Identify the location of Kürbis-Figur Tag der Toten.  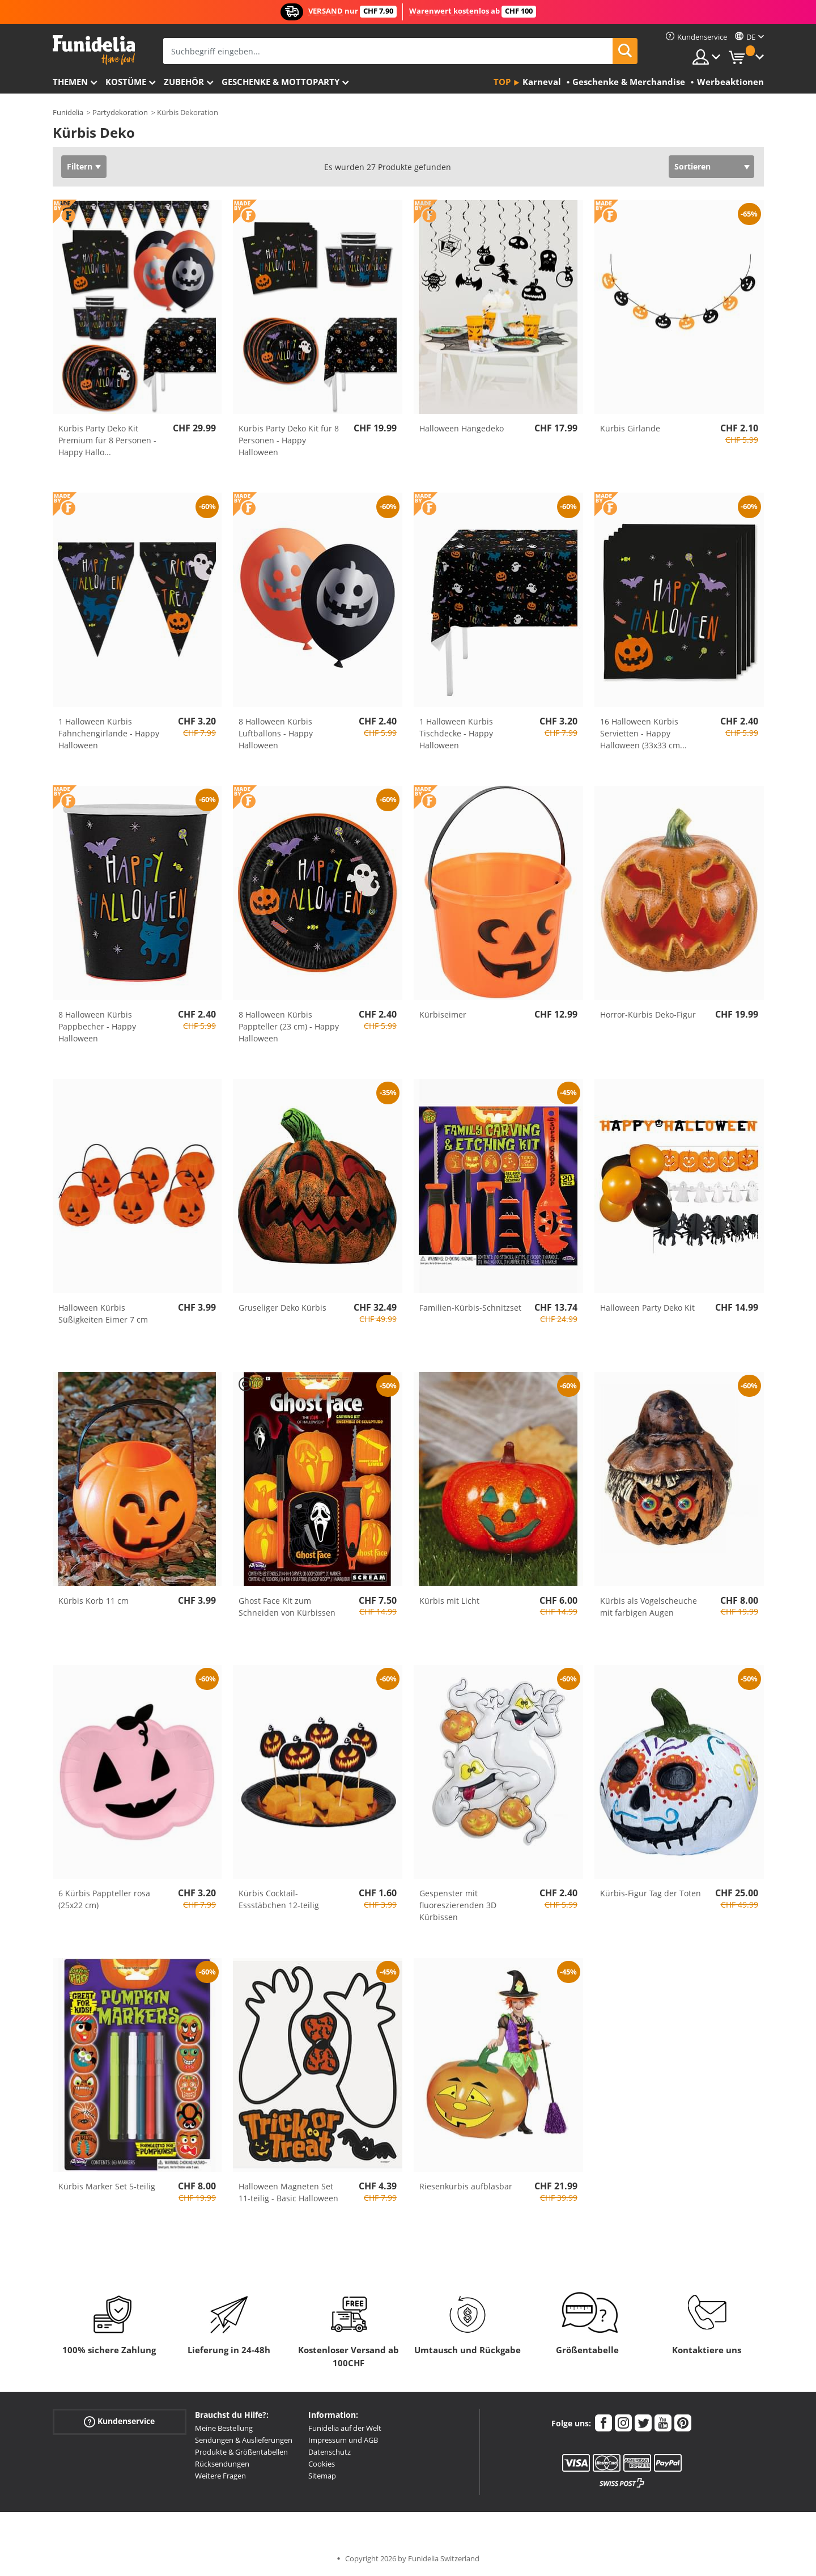
(650, 1893).